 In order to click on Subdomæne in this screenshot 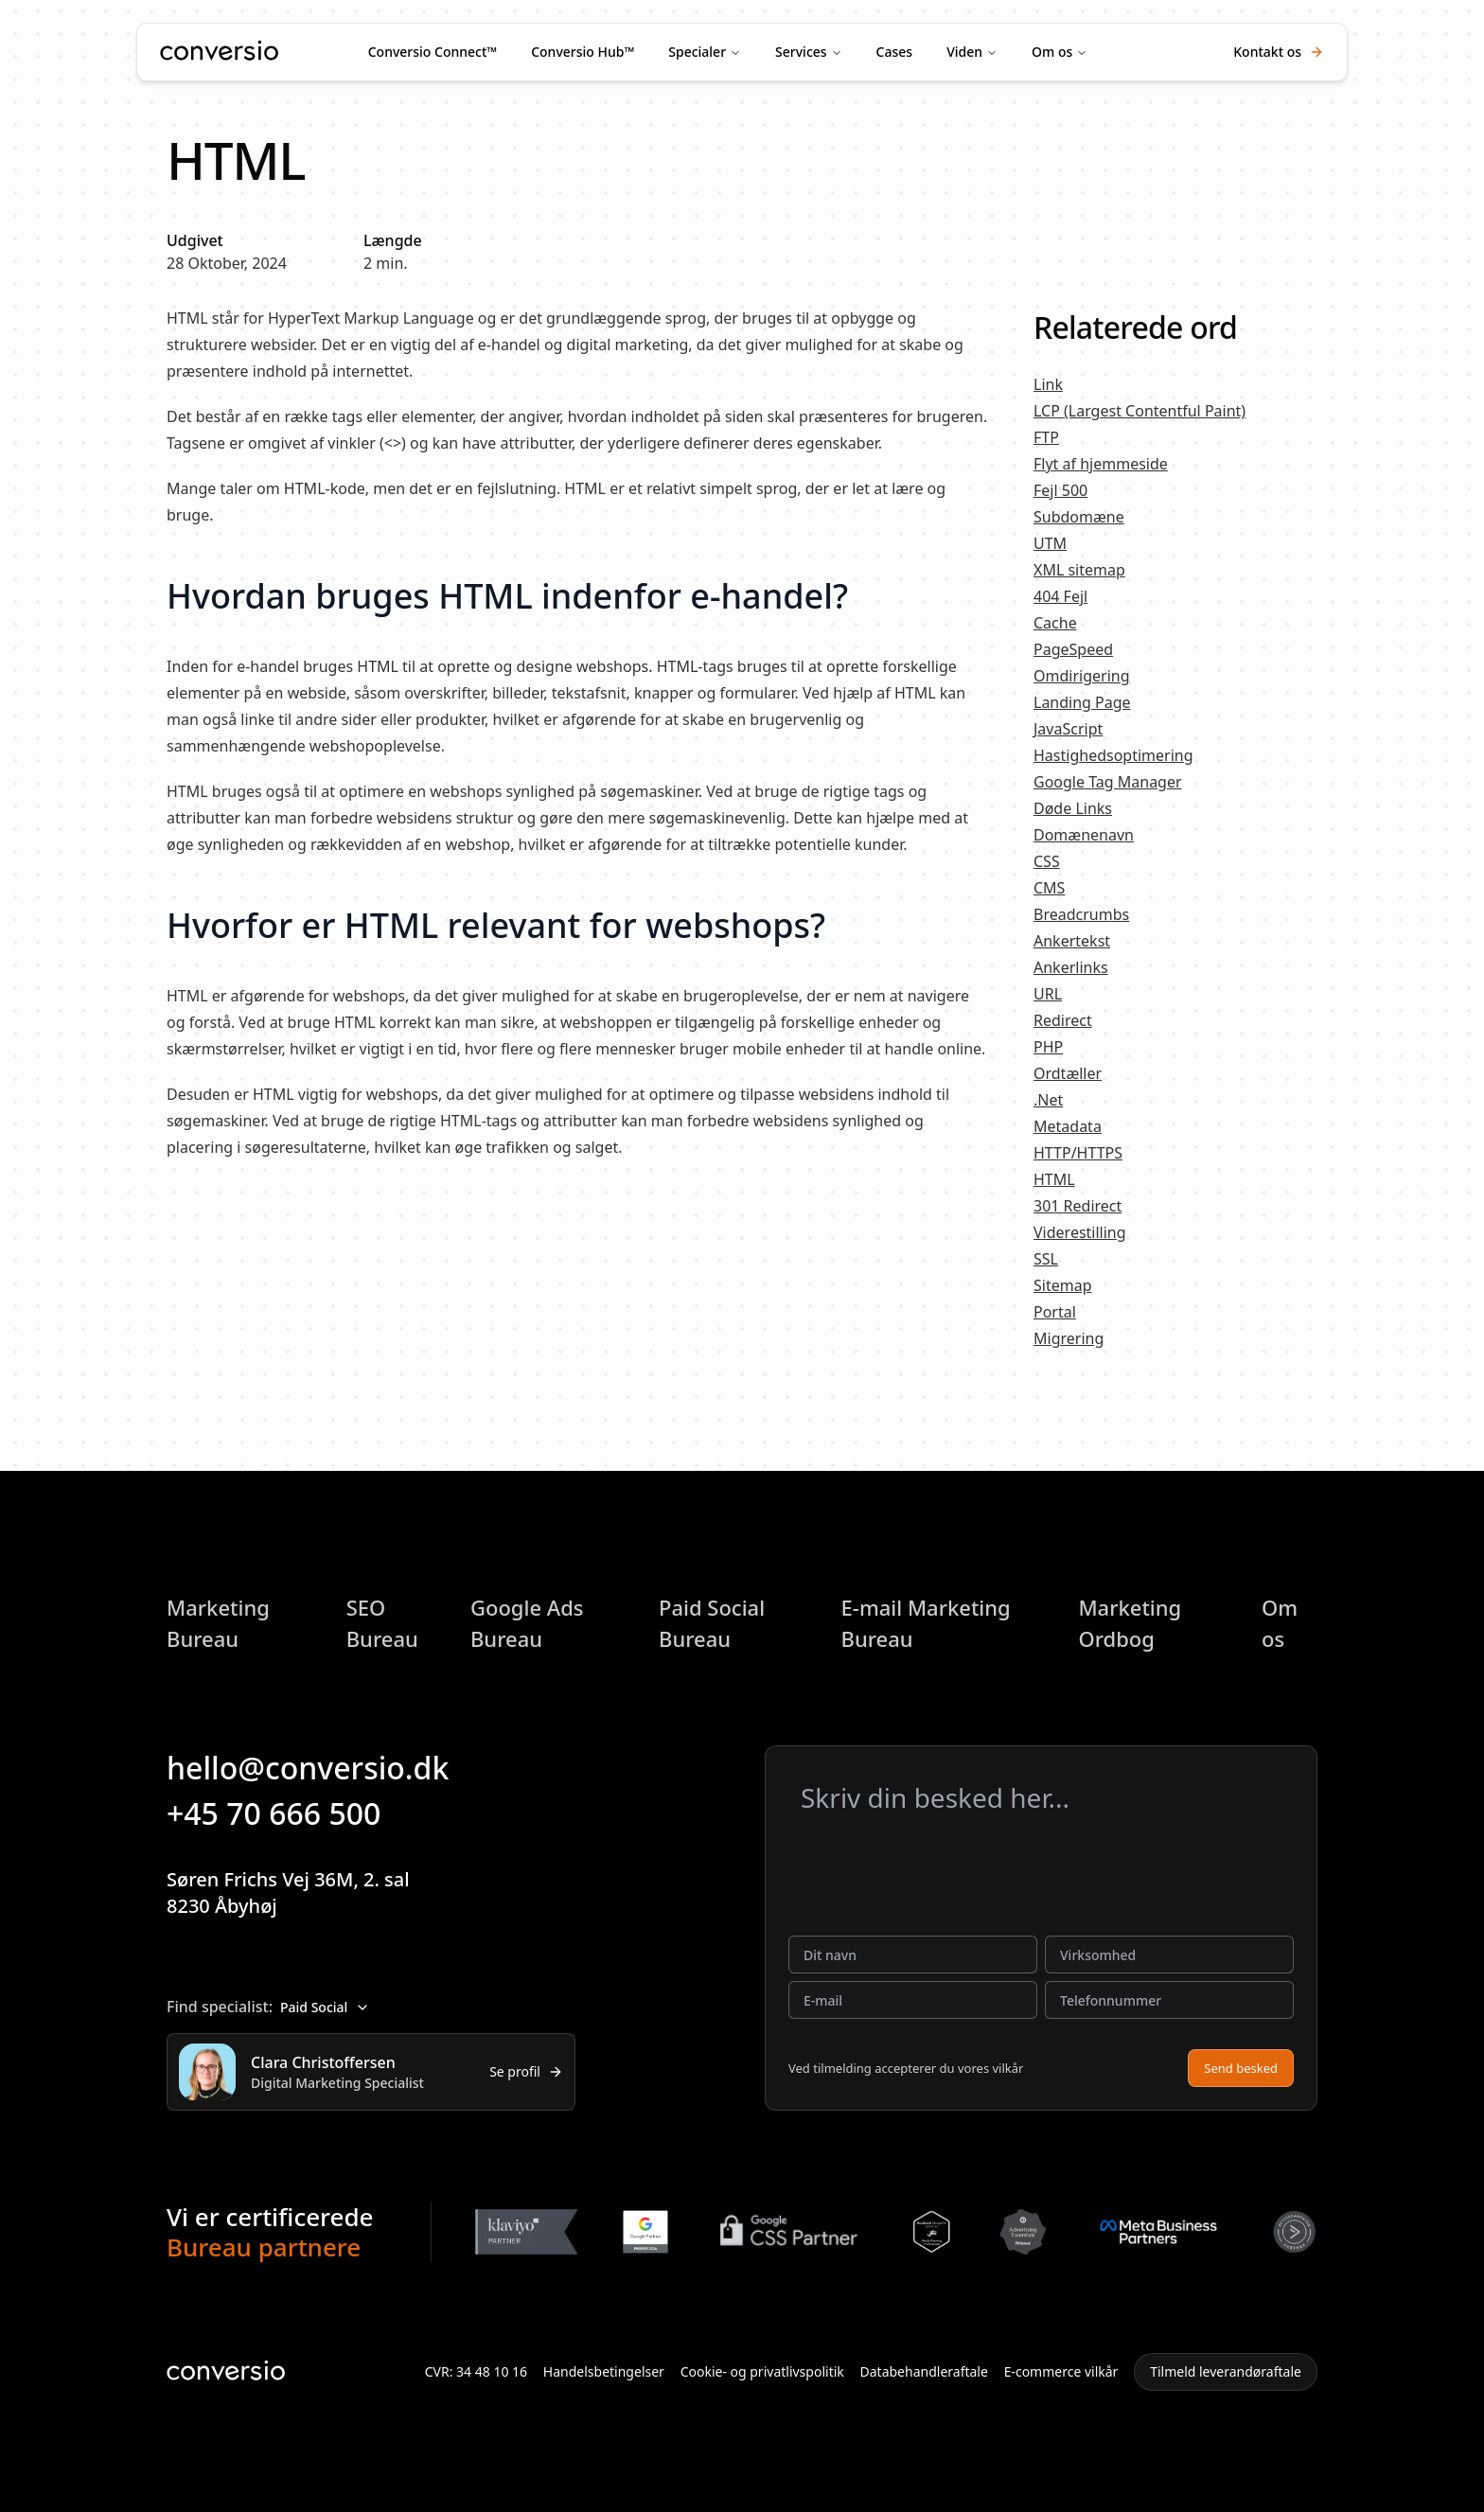, I will do `click(1079, 516)`.